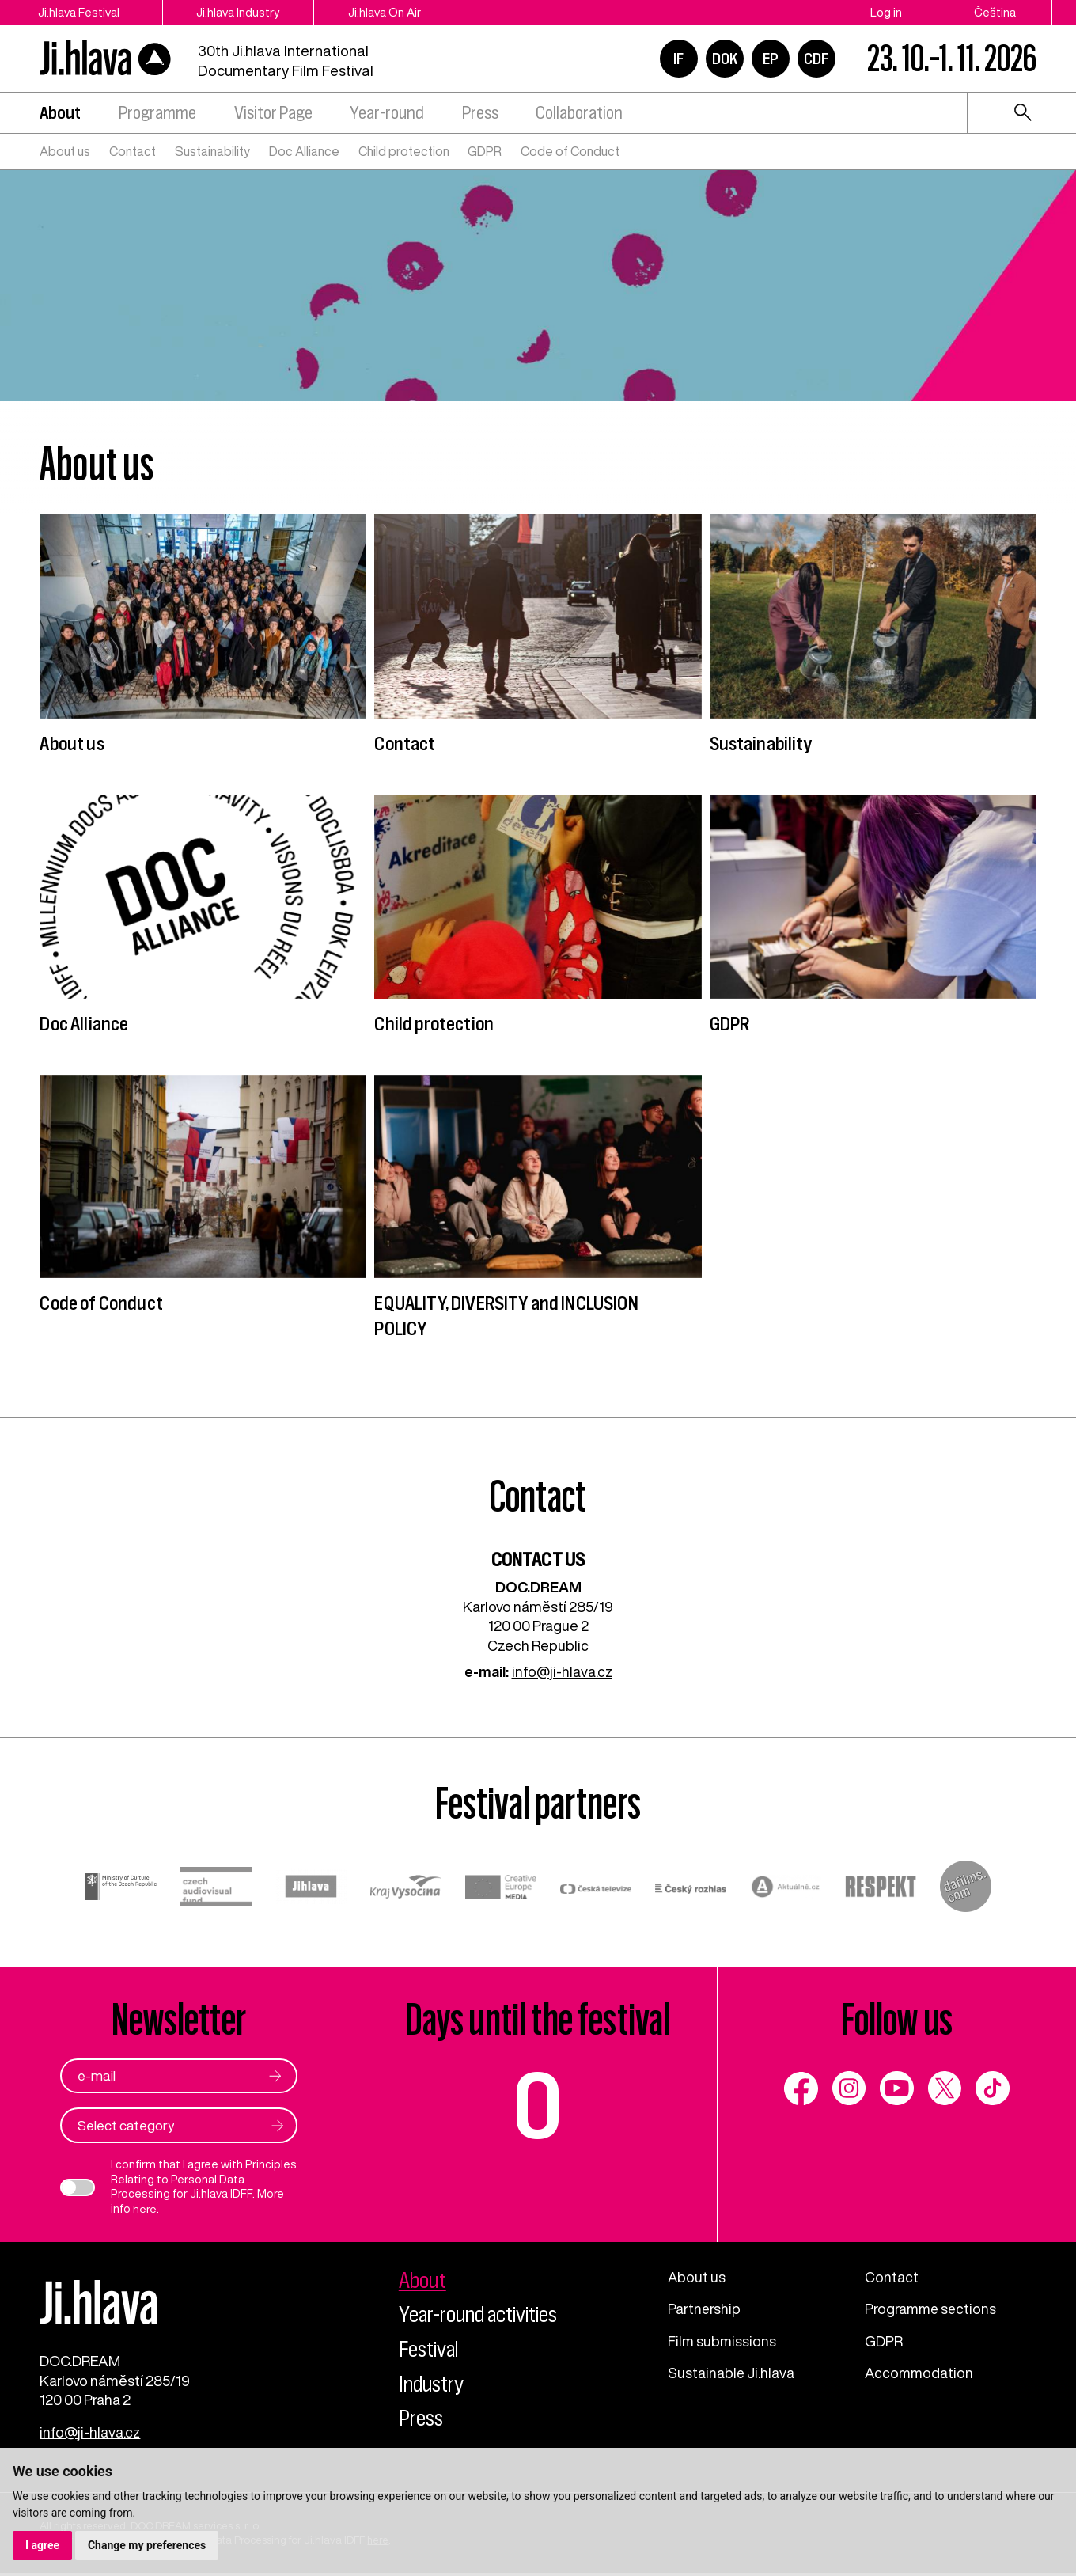 The width and height of the screenshot is (1076, 2576). I want to click on Industry, so click(433, 2384).